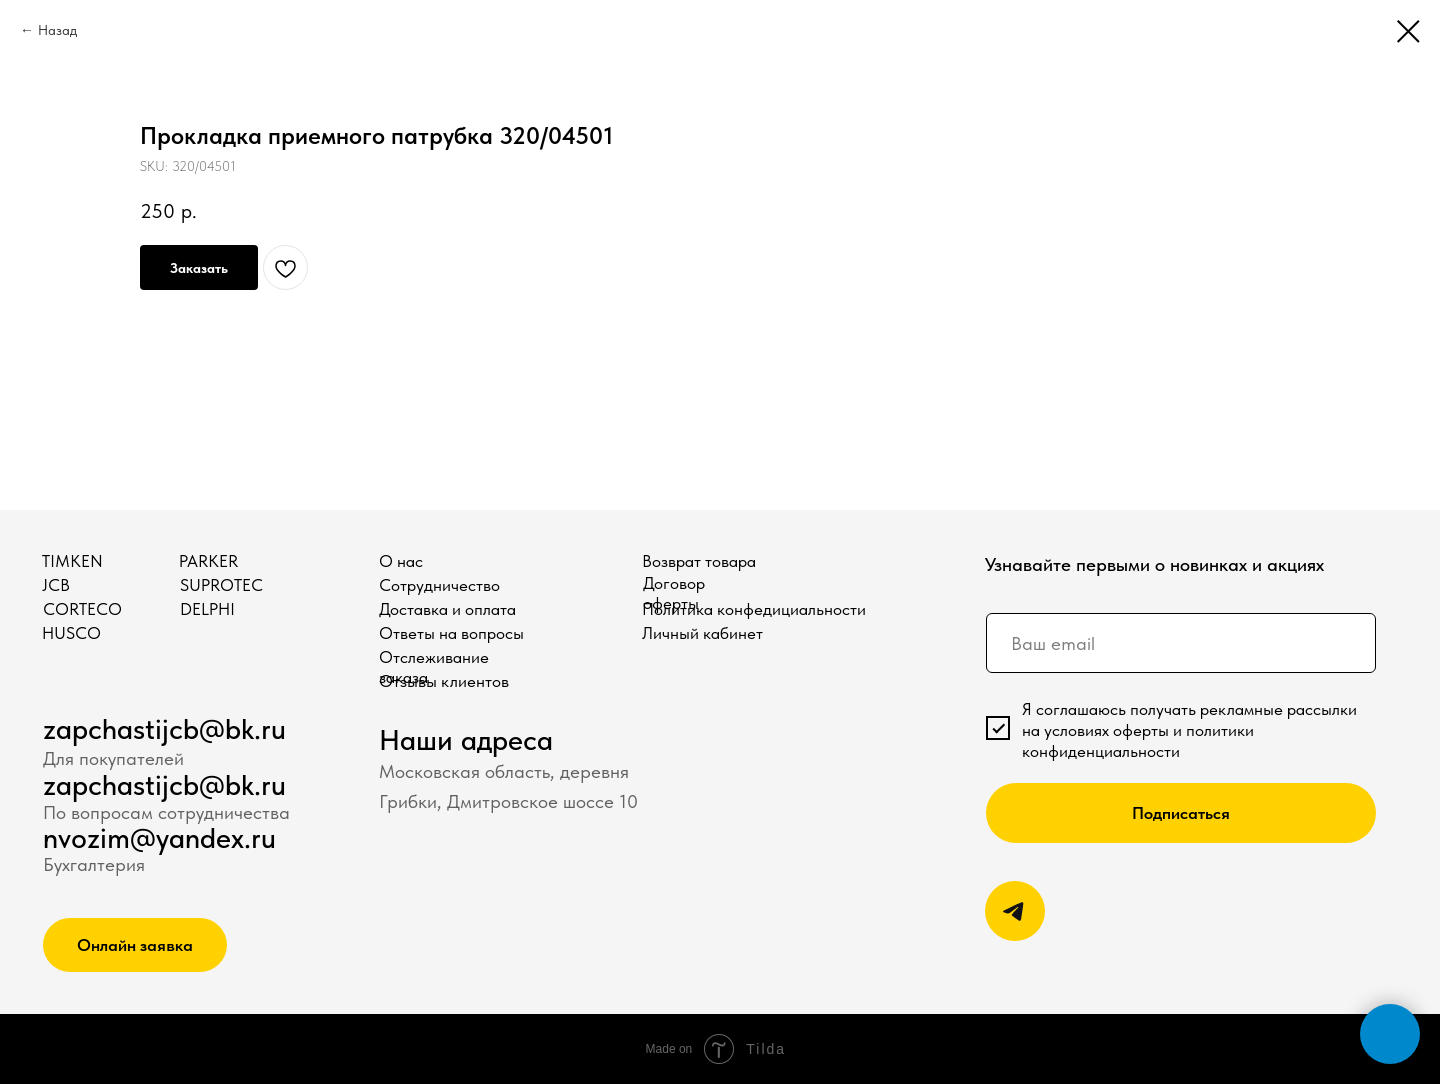 The height and width of the screenshot is (1084, 1440). Describe the element at coordinates (72, 561) in the screenshot. I see `TIMKEN` at that location.